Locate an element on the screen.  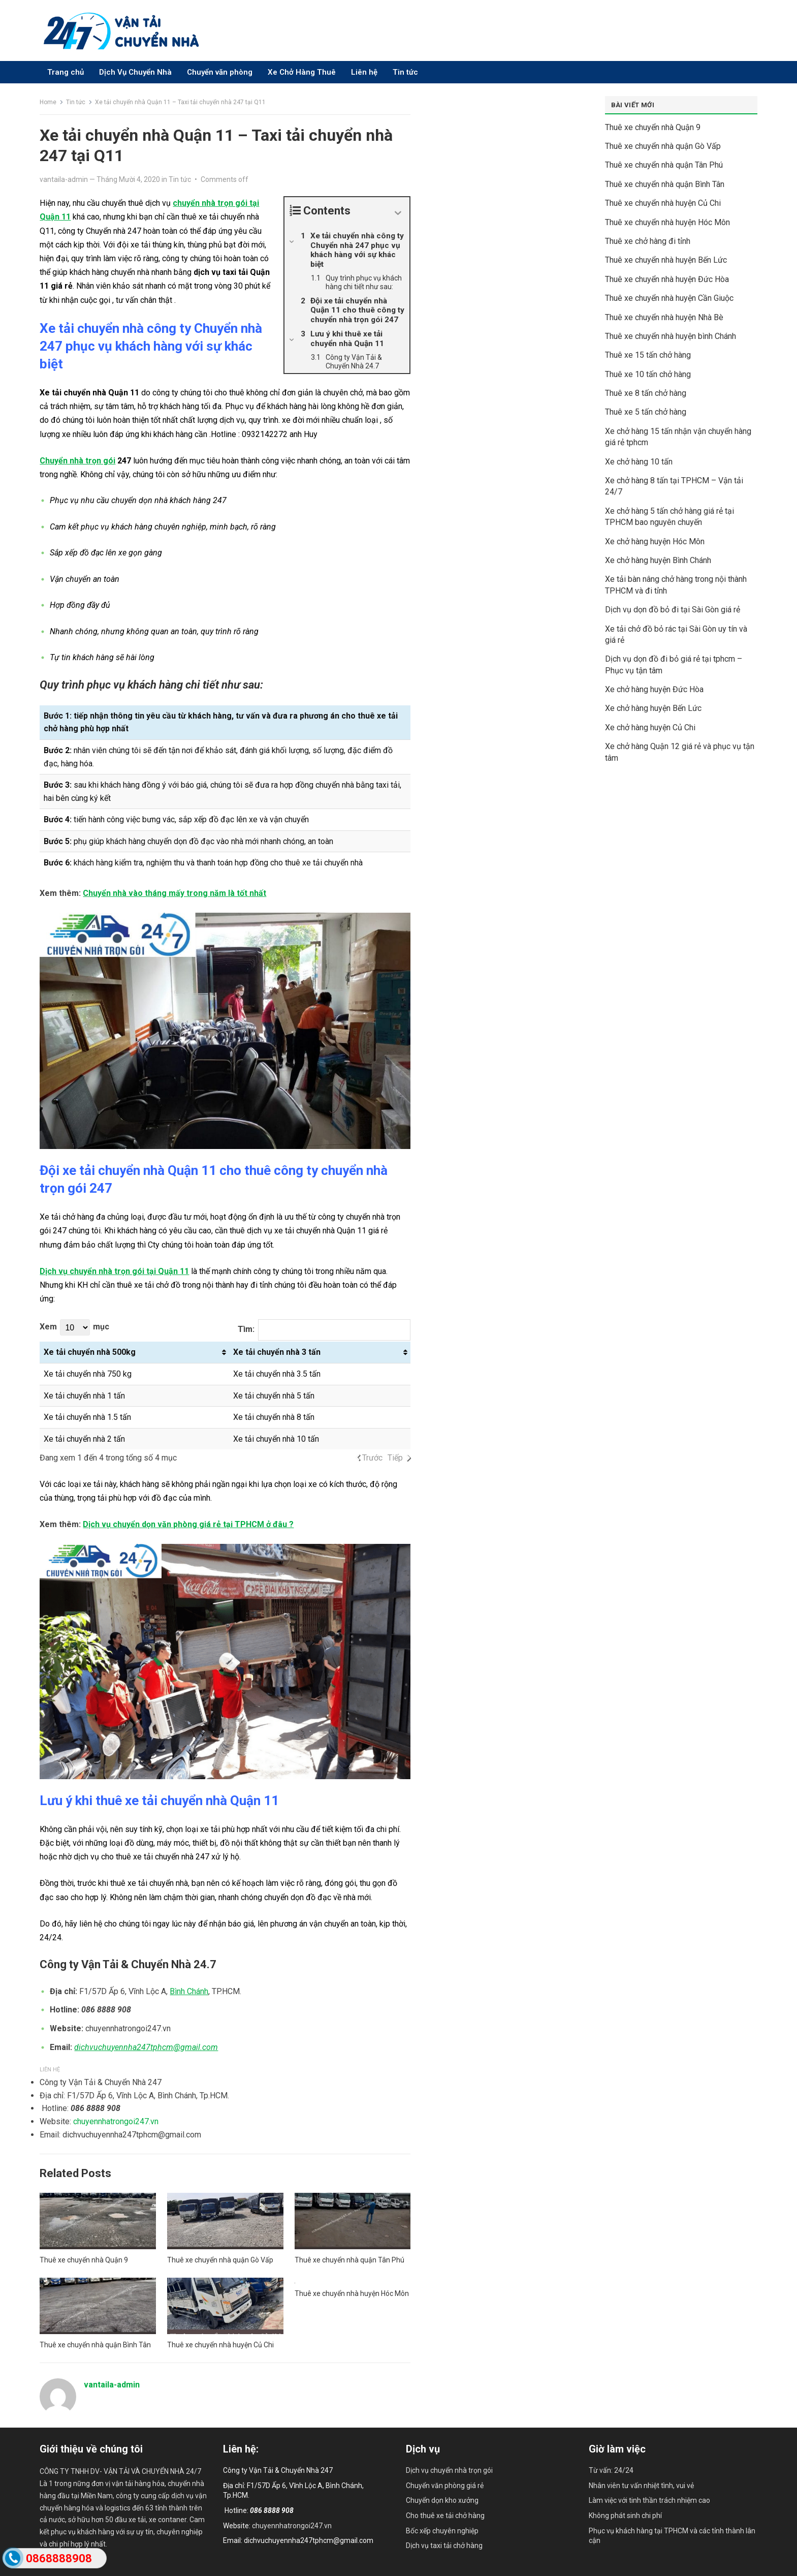
Home is located at coordinates (48, 102).